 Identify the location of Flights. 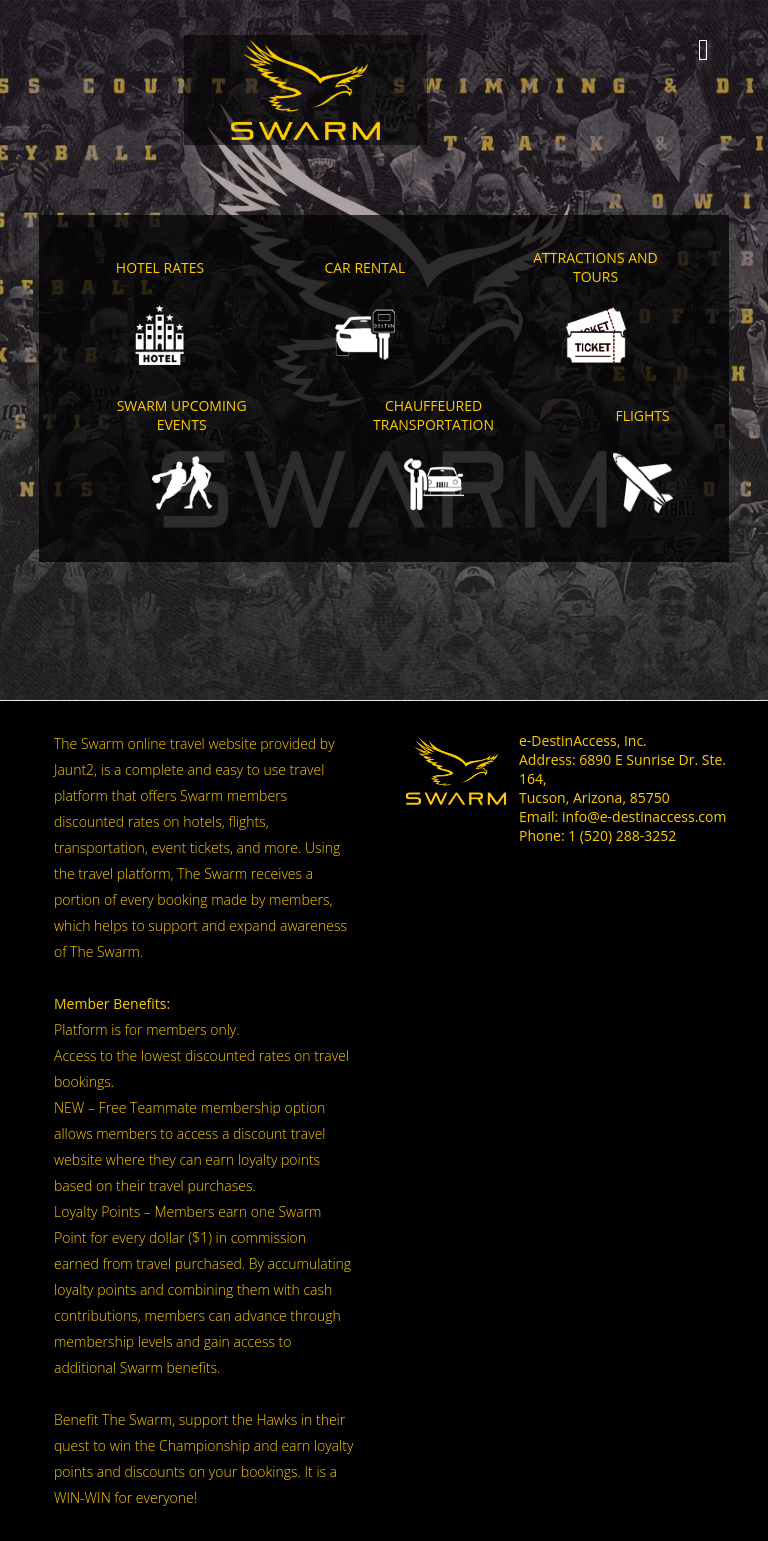
(642, 415).